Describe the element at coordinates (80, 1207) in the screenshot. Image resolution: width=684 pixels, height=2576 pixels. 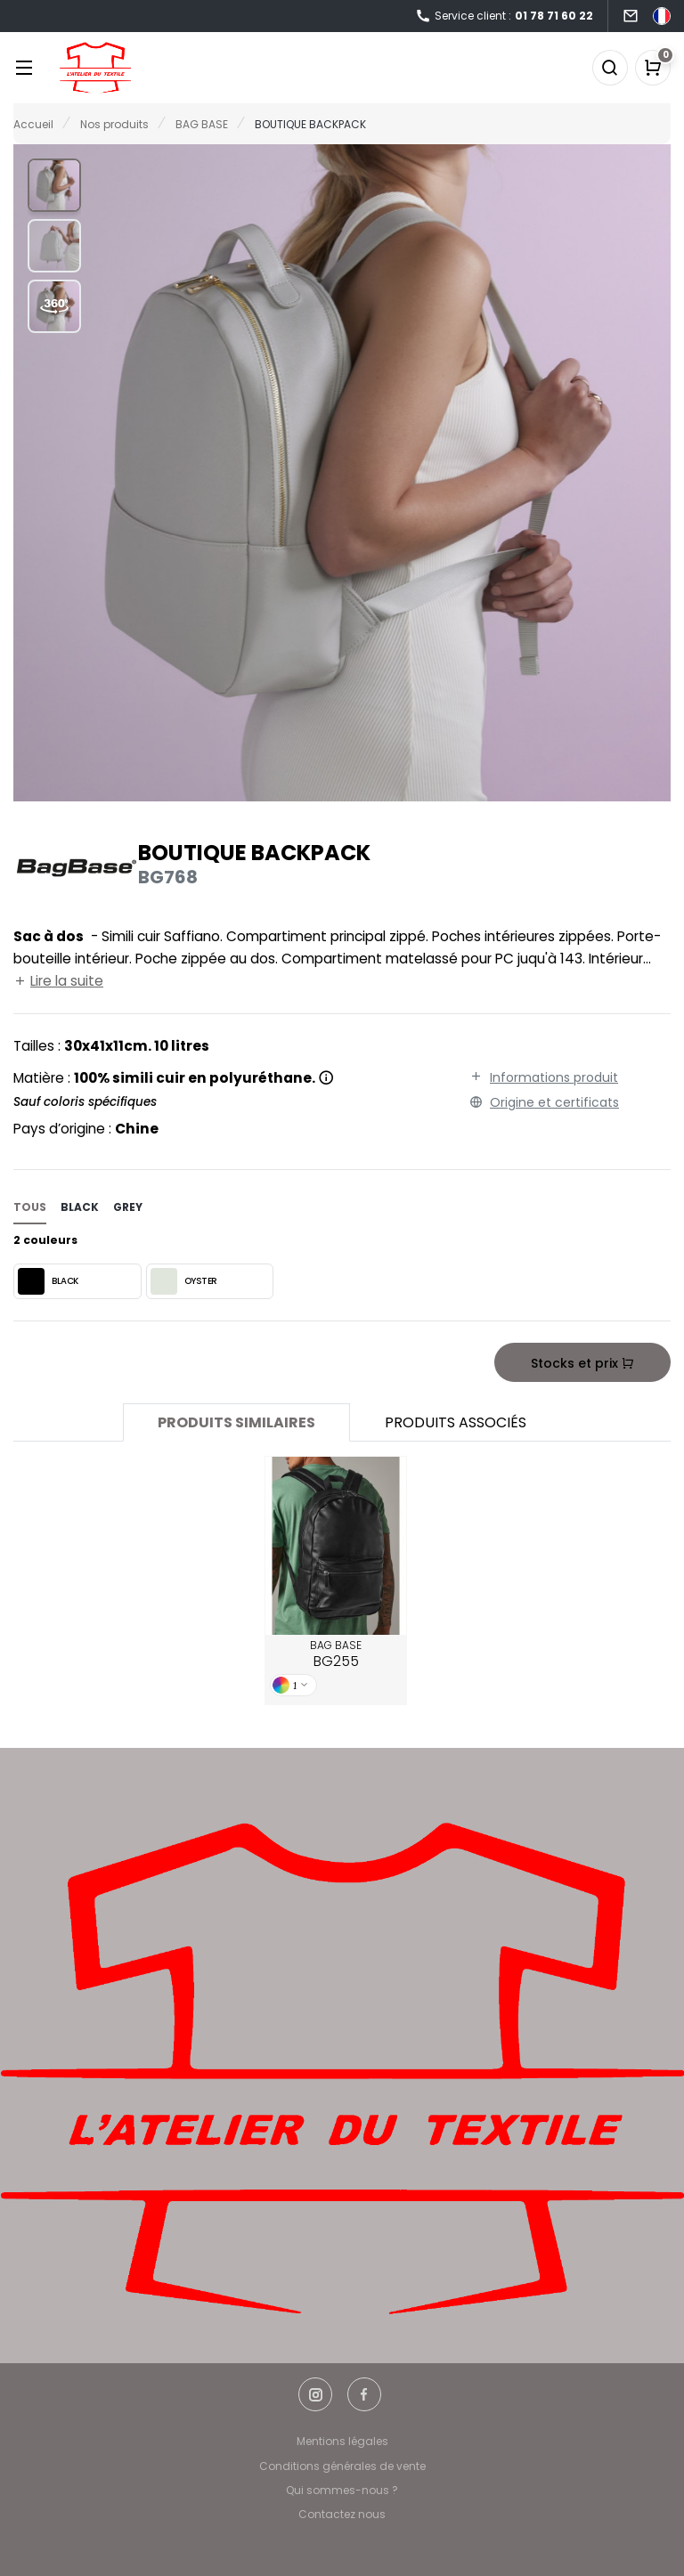
I see `black` at that location.